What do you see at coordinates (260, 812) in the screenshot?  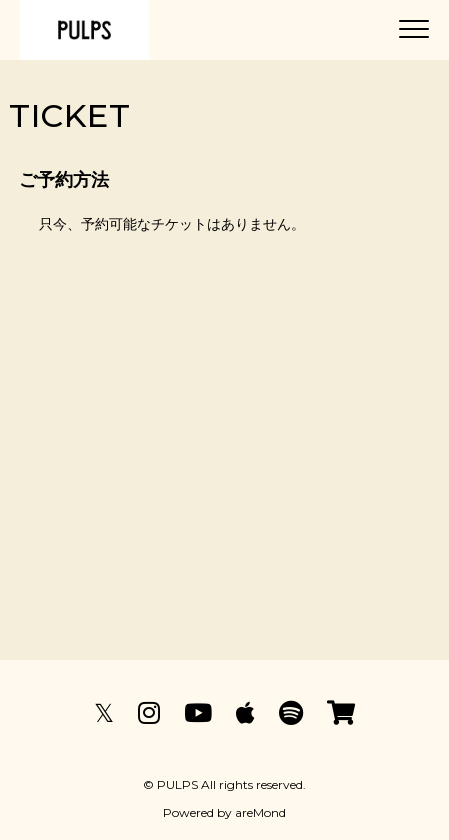 I see `areMond` at bounding box center [260, 812].